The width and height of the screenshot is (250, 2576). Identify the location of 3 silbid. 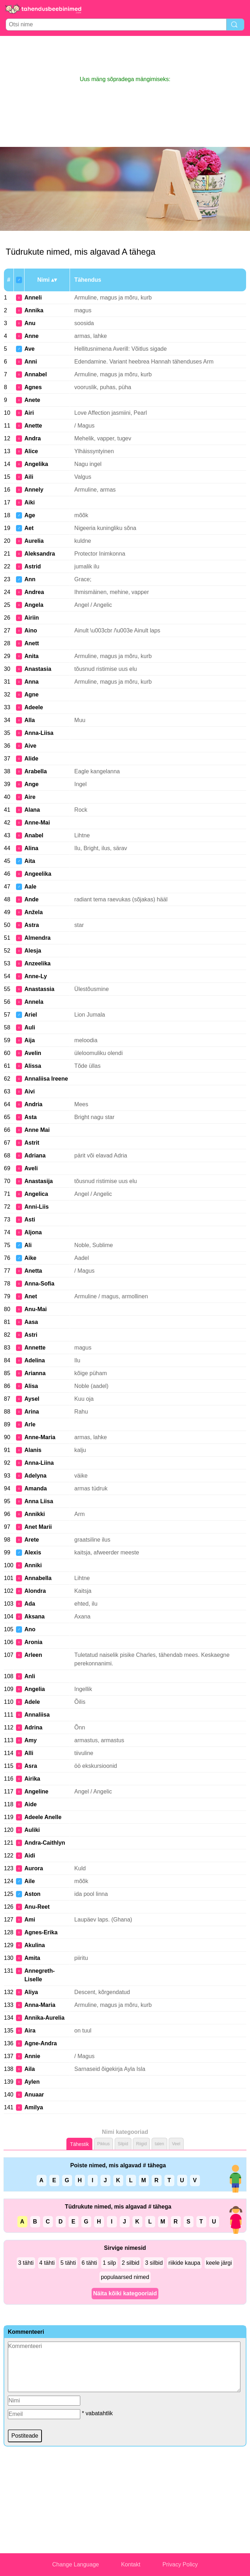
(154, 2263).